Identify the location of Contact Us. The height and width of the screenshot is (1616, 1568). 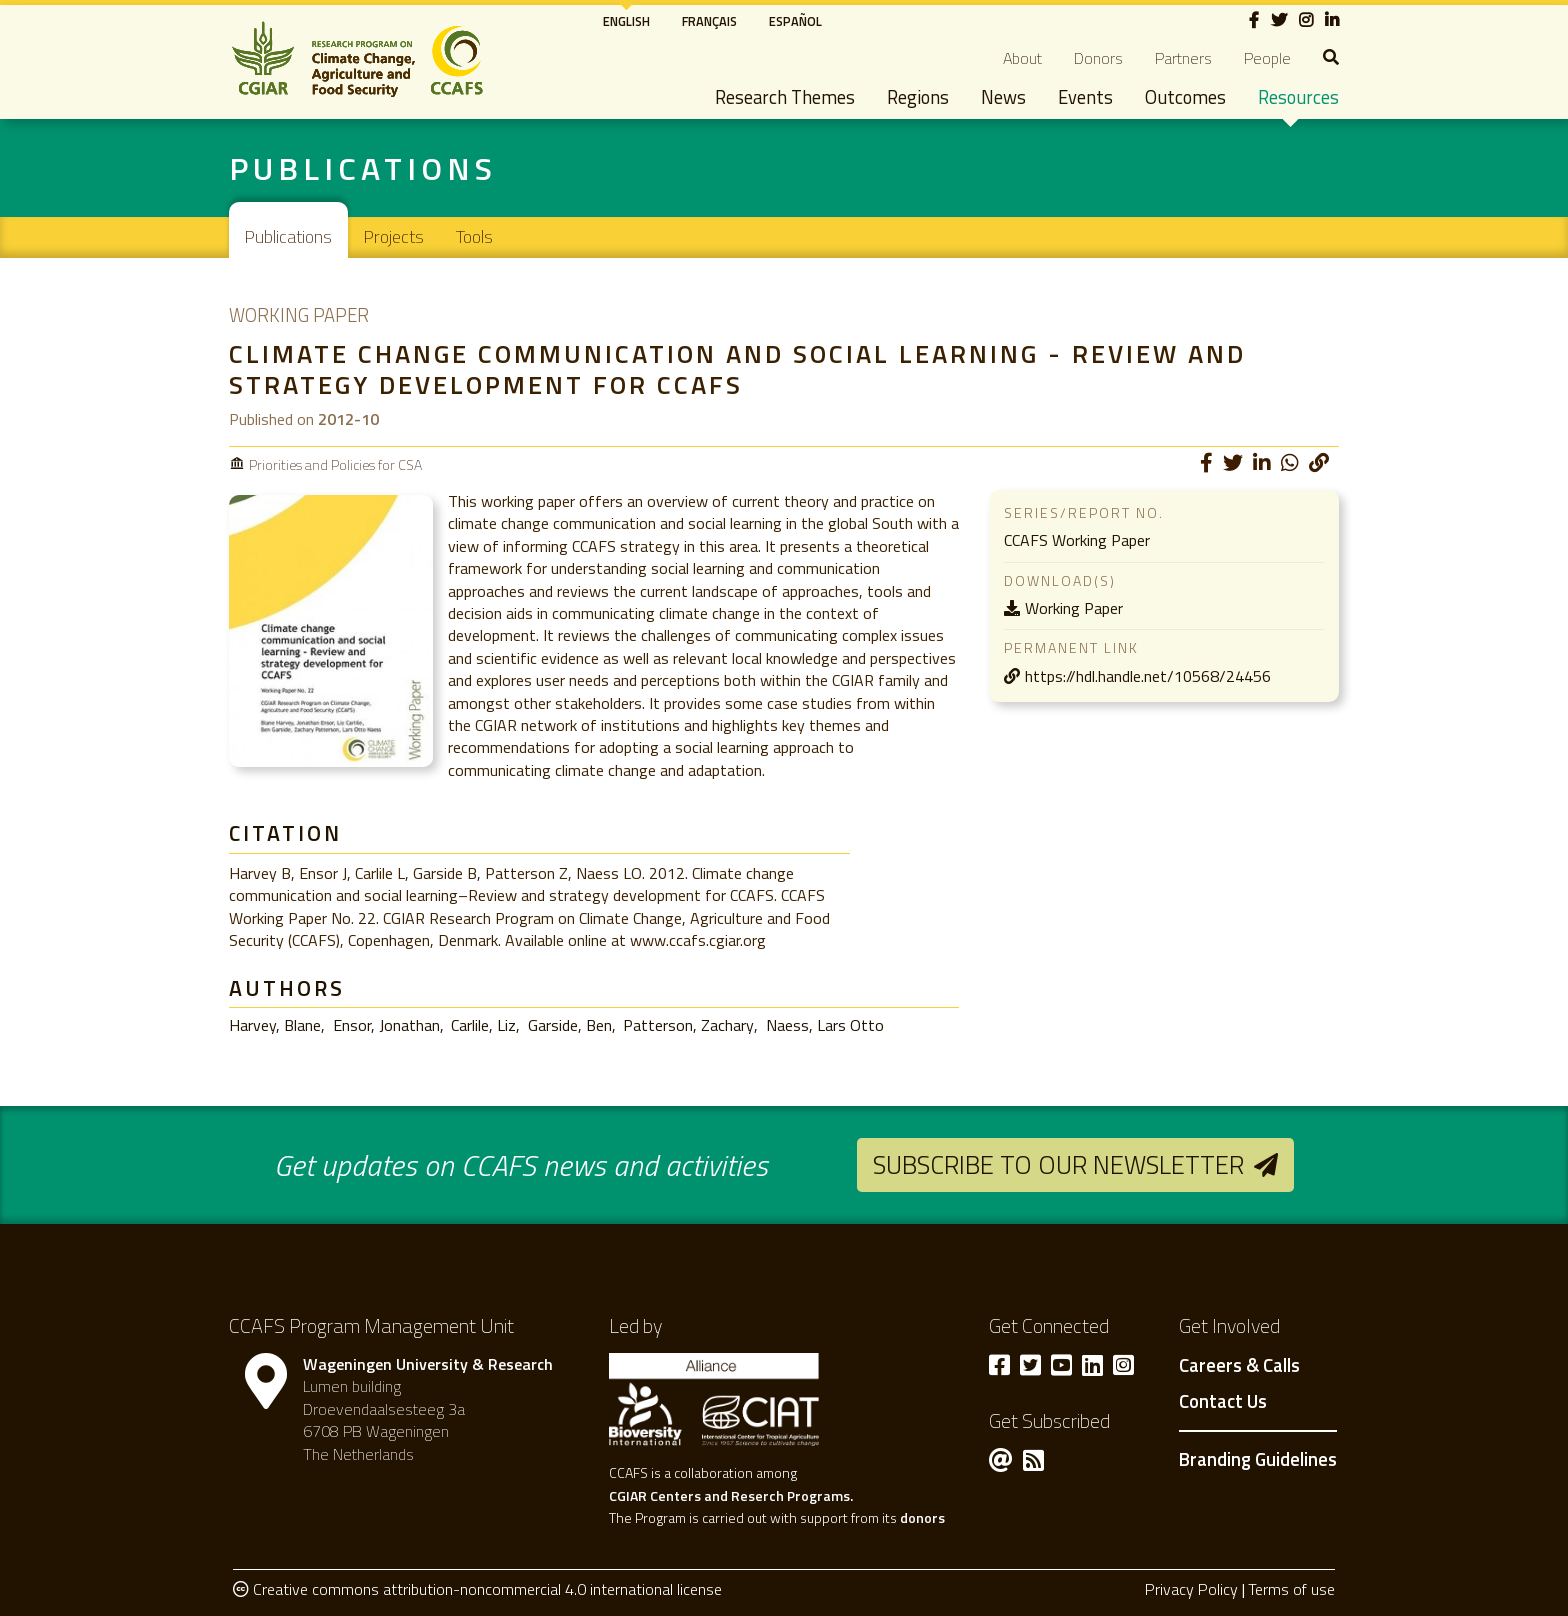
(1223, 1402).